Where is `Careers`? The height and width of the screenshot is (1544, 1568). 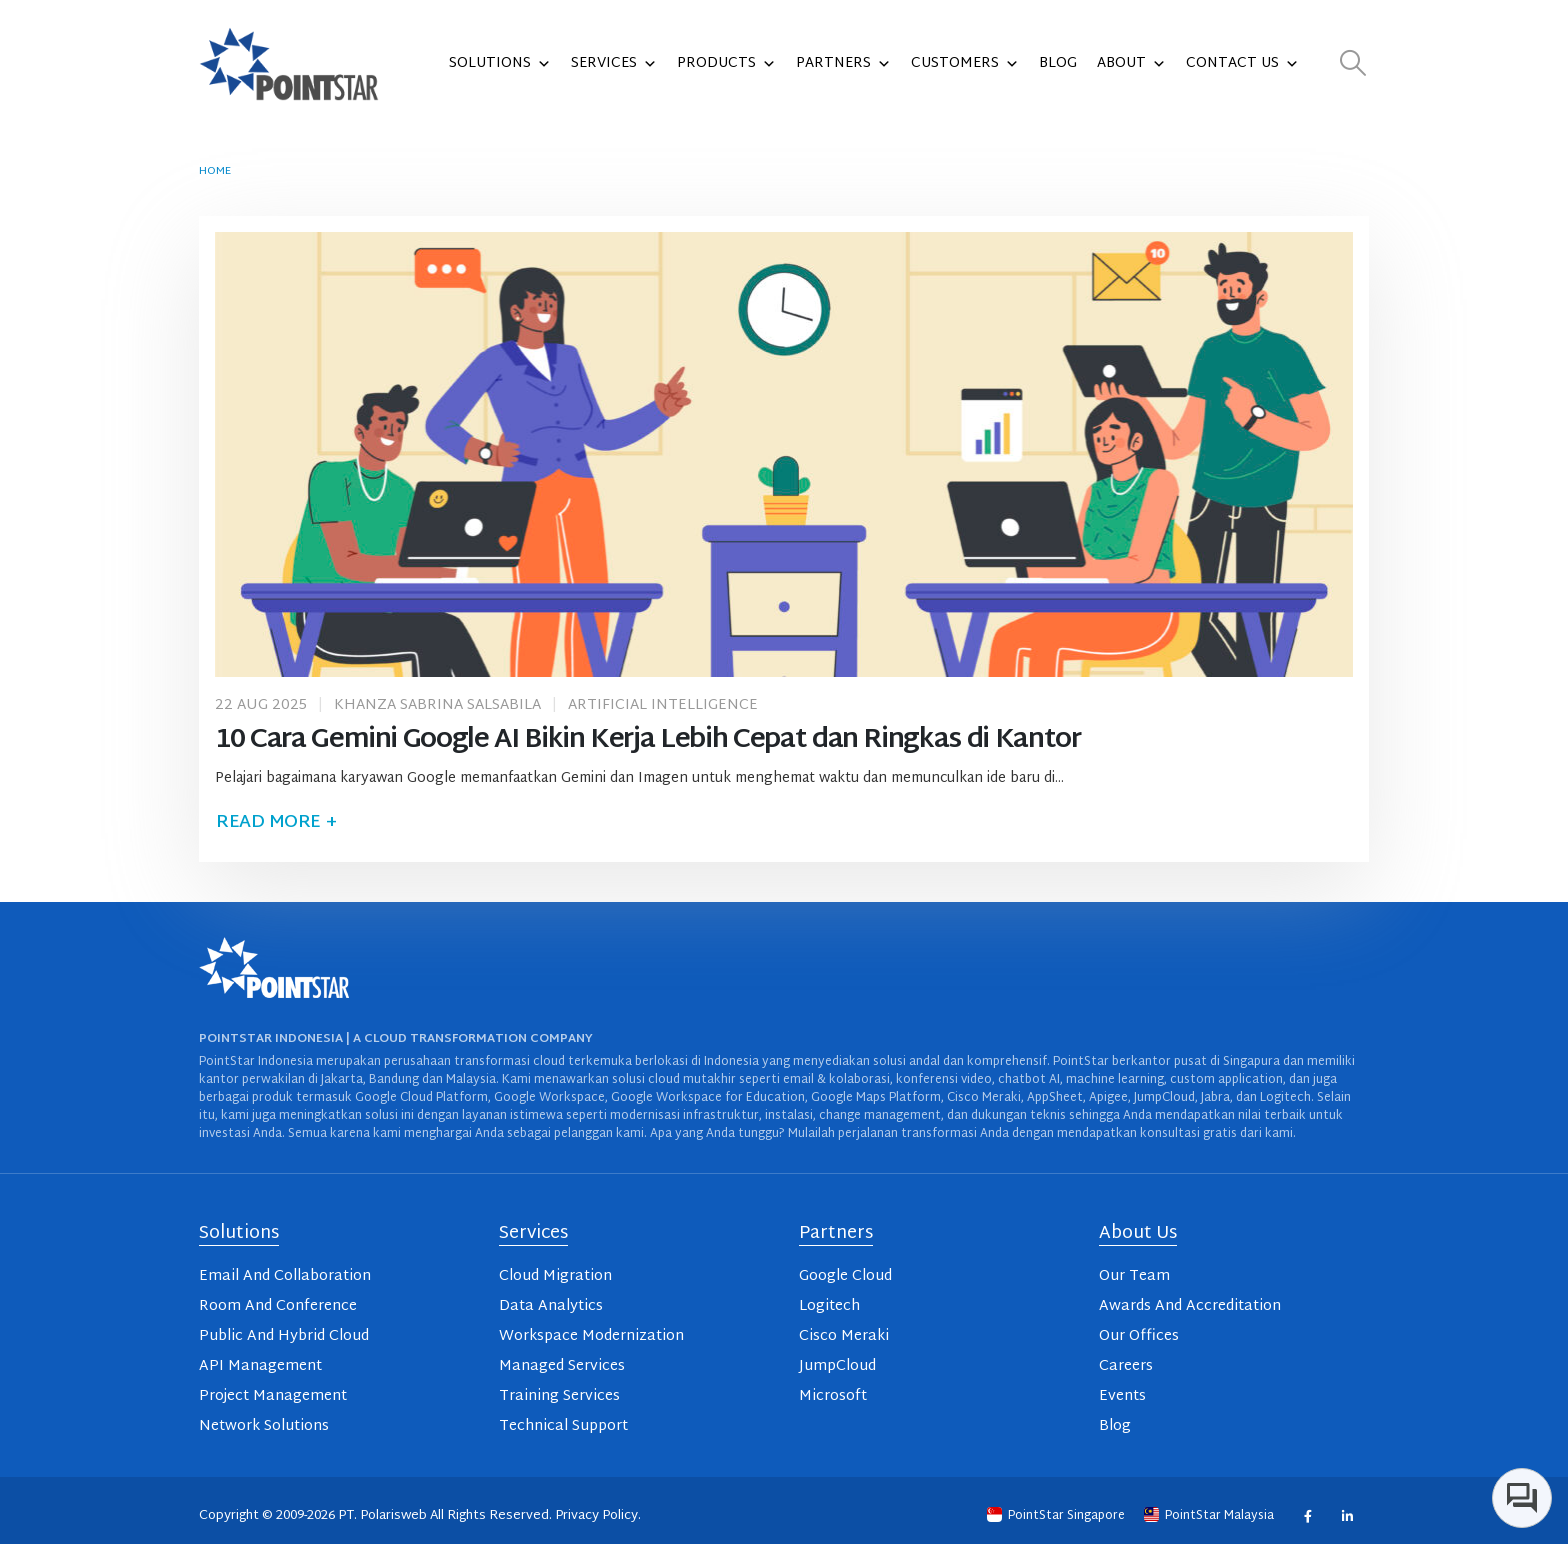
Careers is located at coordinates (1126, 1366).